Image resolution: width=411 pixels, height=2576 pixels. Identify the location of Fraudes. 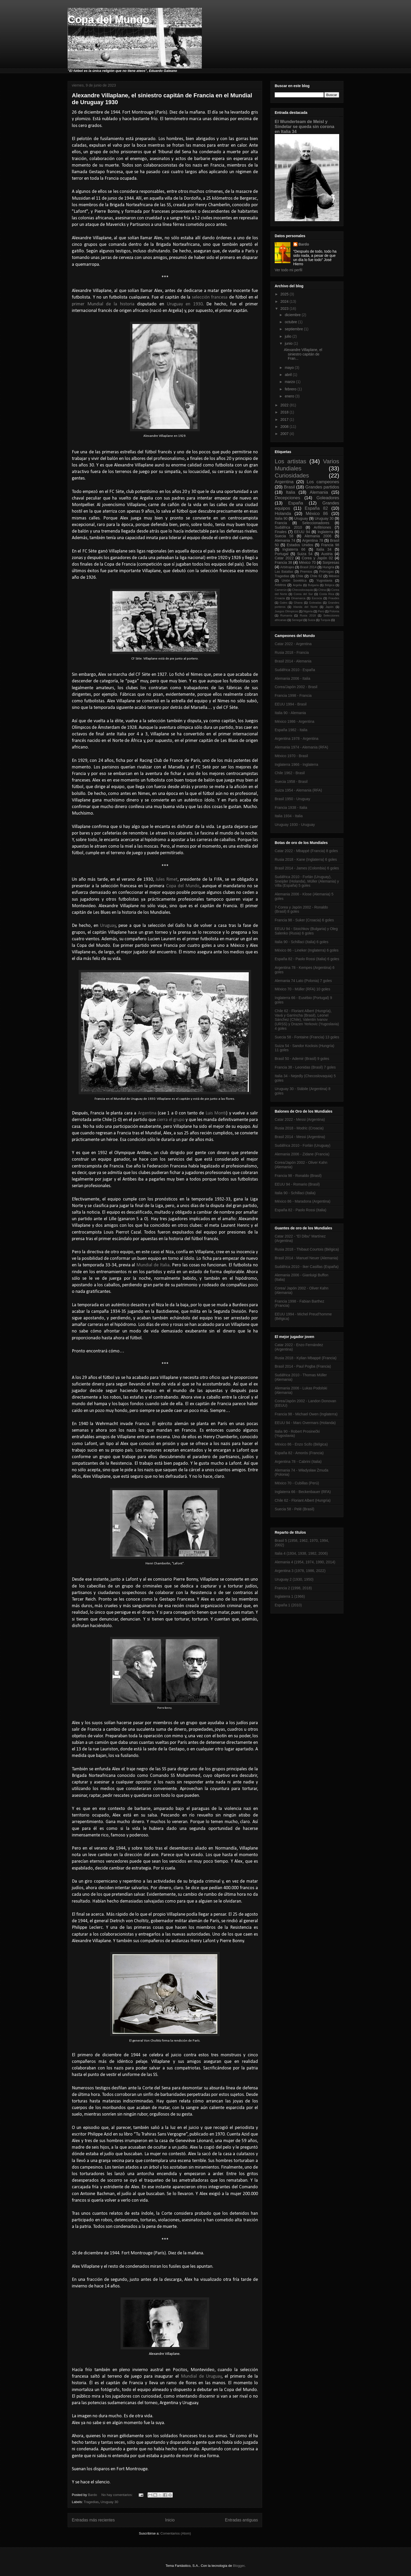
(333, 598).